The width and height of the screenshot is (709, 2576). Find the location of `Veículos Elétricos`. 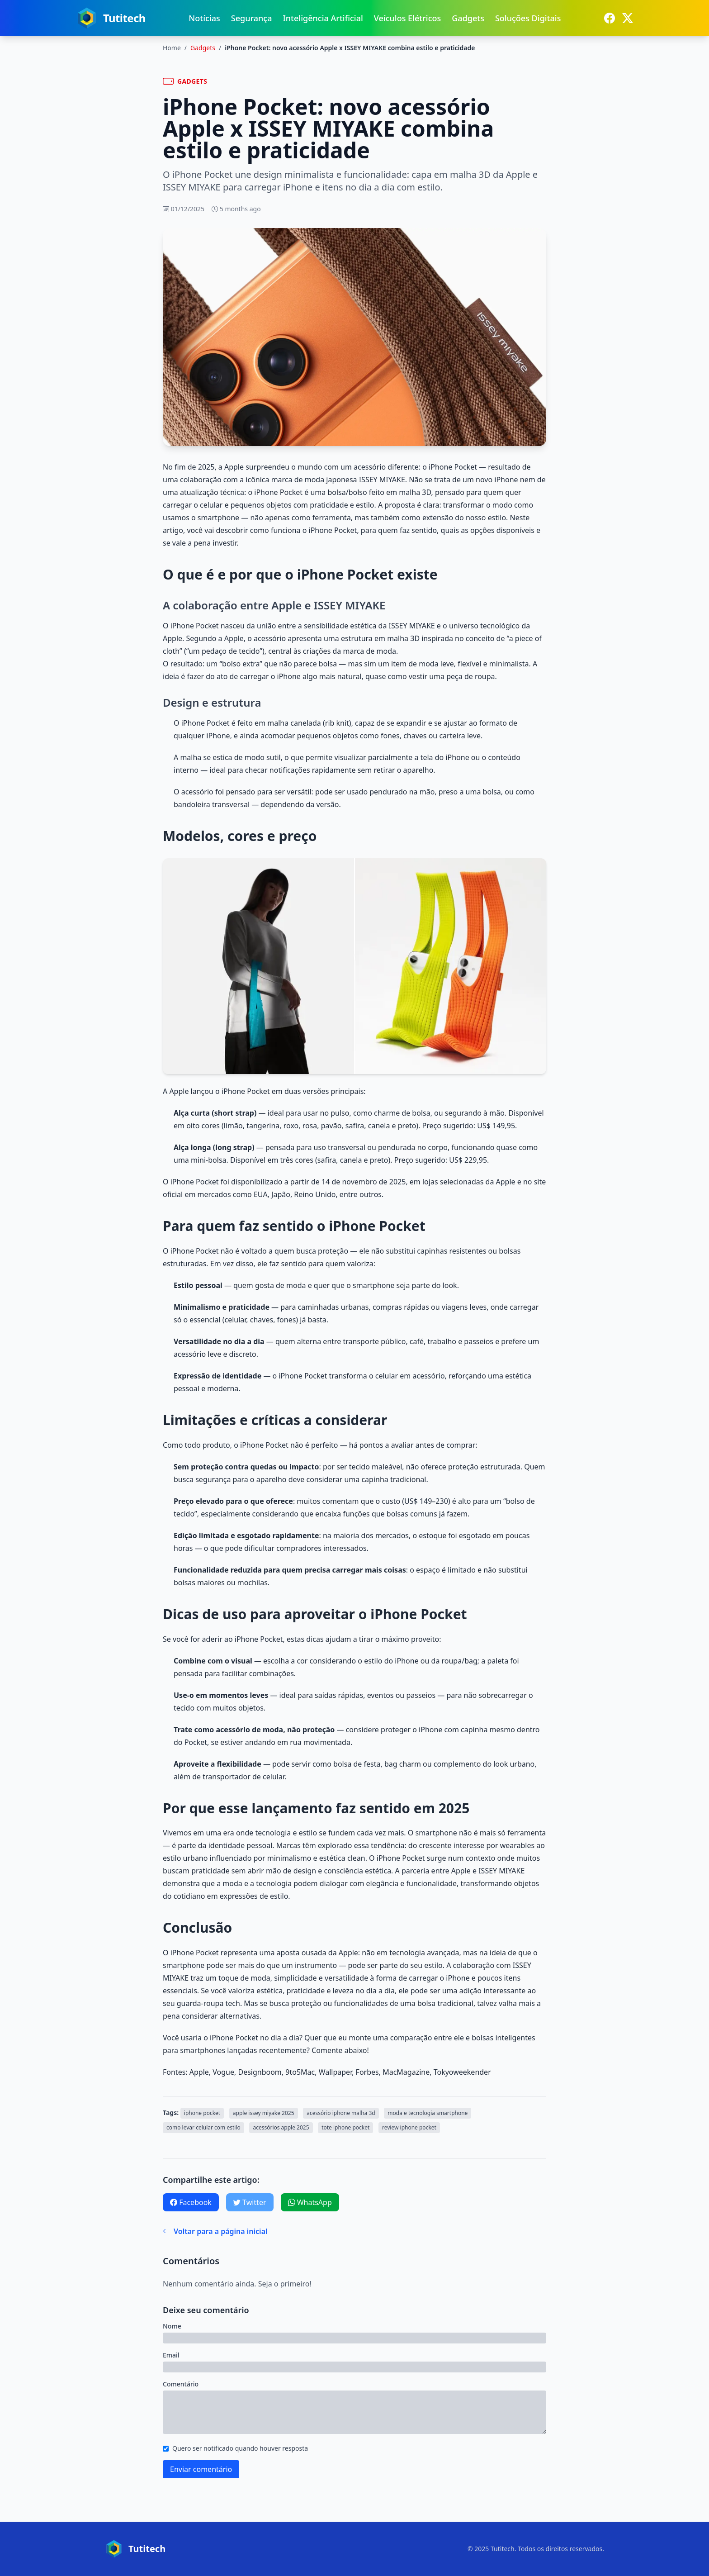

Veículos Elétricos is located at coordinates (407, 18).